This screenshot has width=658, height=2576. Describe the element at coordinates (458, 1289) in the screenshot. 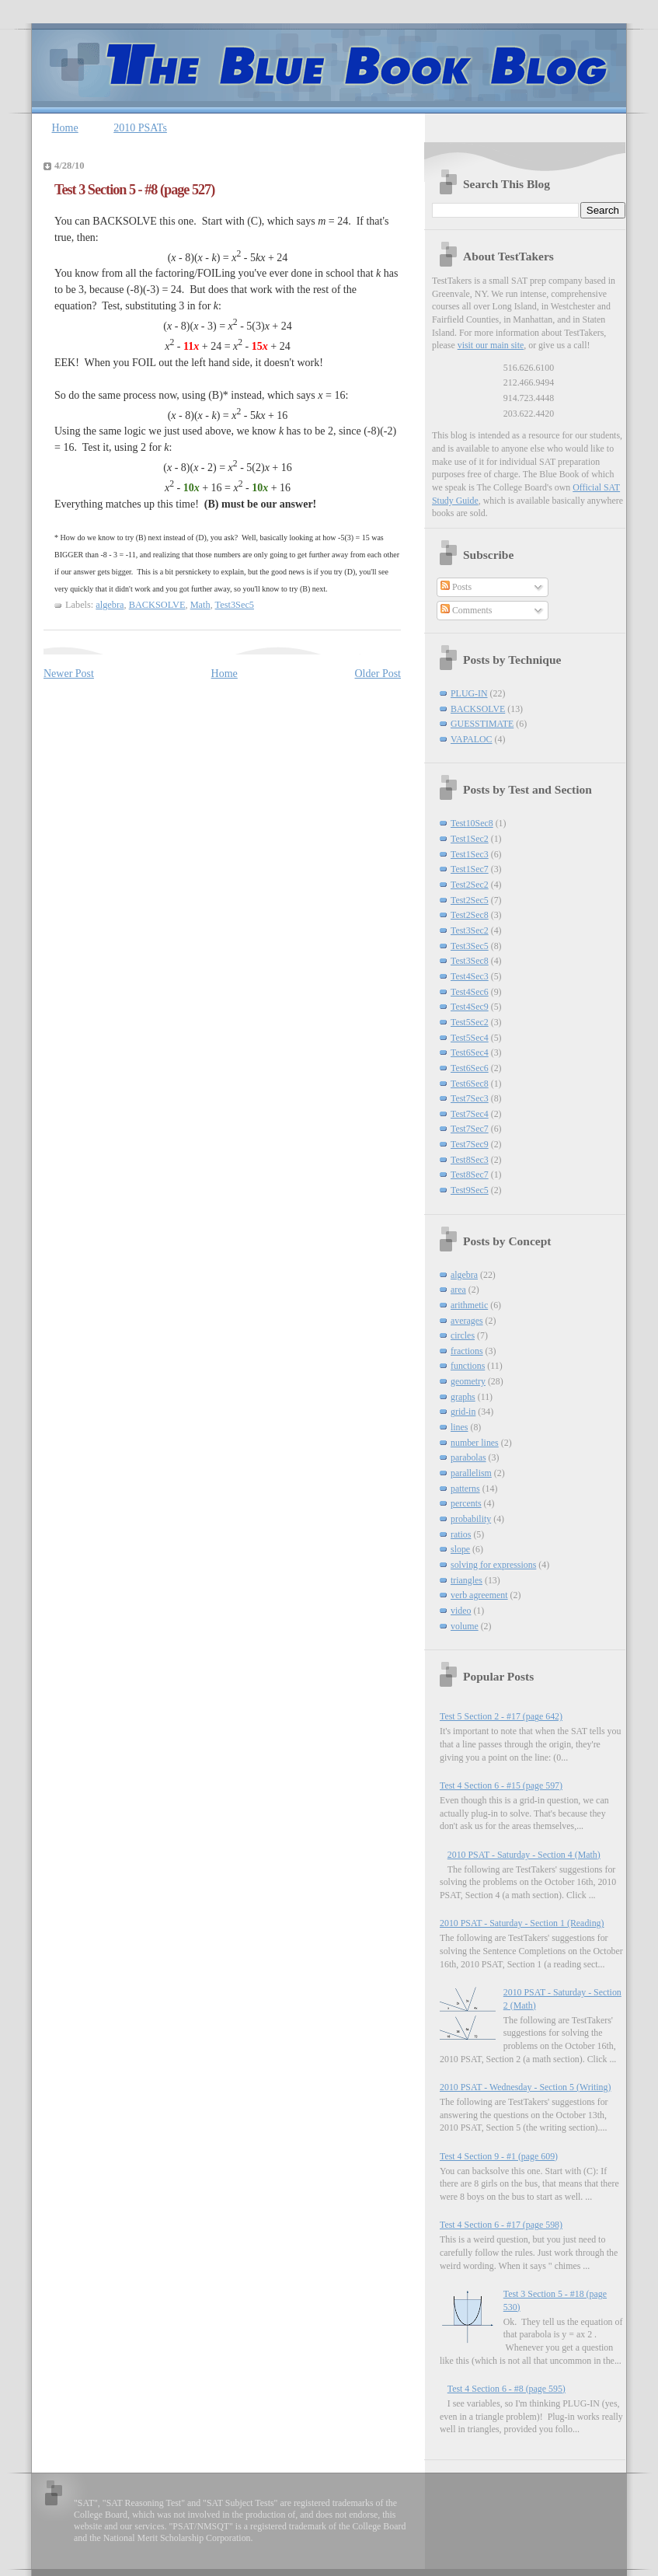

I see `area` at that location.